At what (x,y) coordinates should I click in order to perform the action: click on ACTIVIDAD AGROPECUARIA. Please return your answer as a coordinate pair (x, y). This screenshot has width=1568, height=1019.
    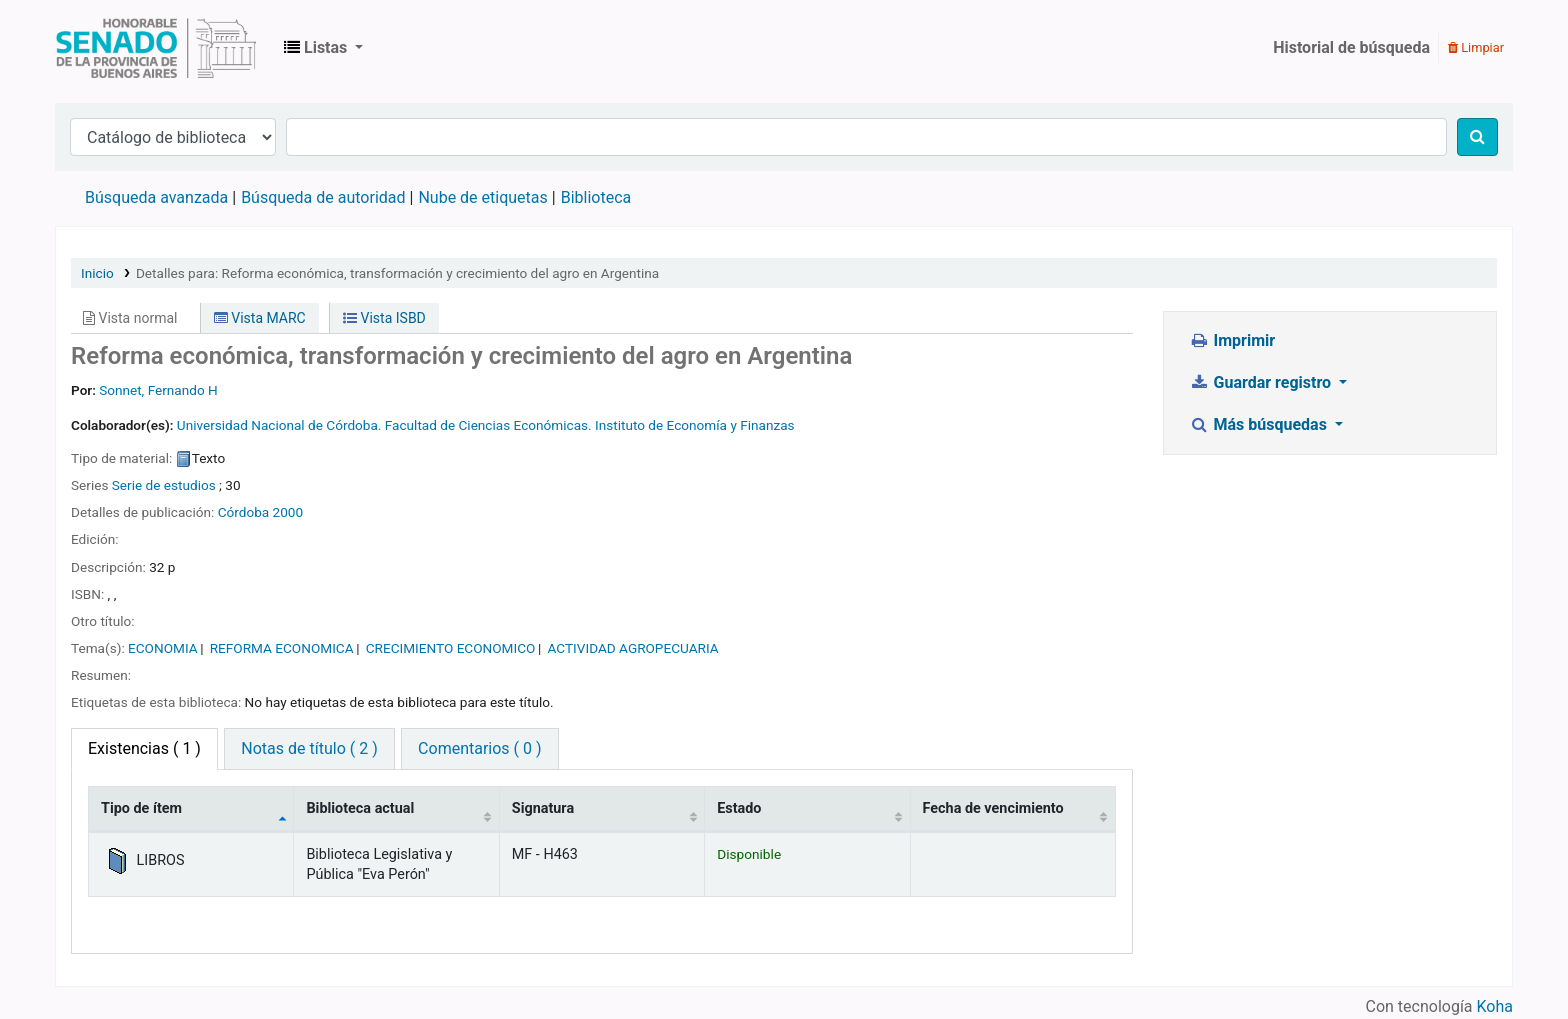
    Looking at the image, I should click on (633, 648).